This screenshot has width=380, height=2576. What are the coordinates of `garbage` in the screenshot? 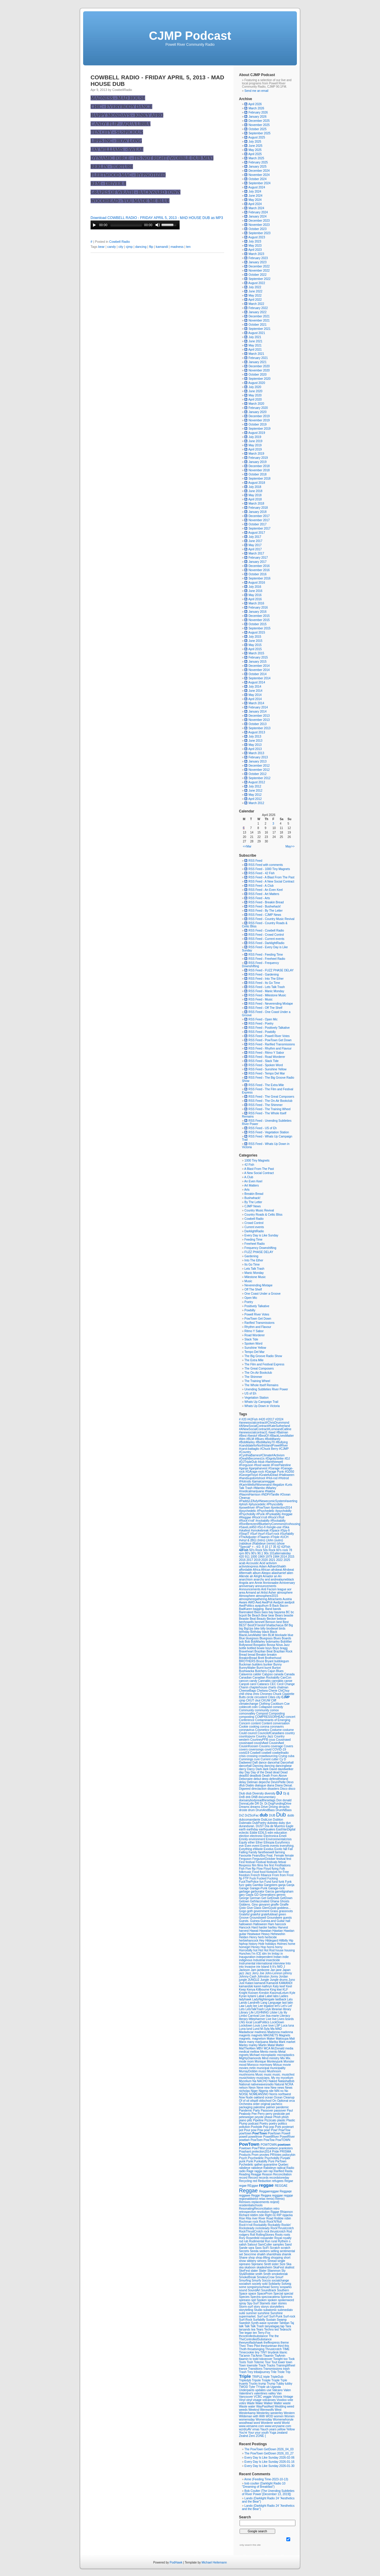 It's located at (245, 1891).